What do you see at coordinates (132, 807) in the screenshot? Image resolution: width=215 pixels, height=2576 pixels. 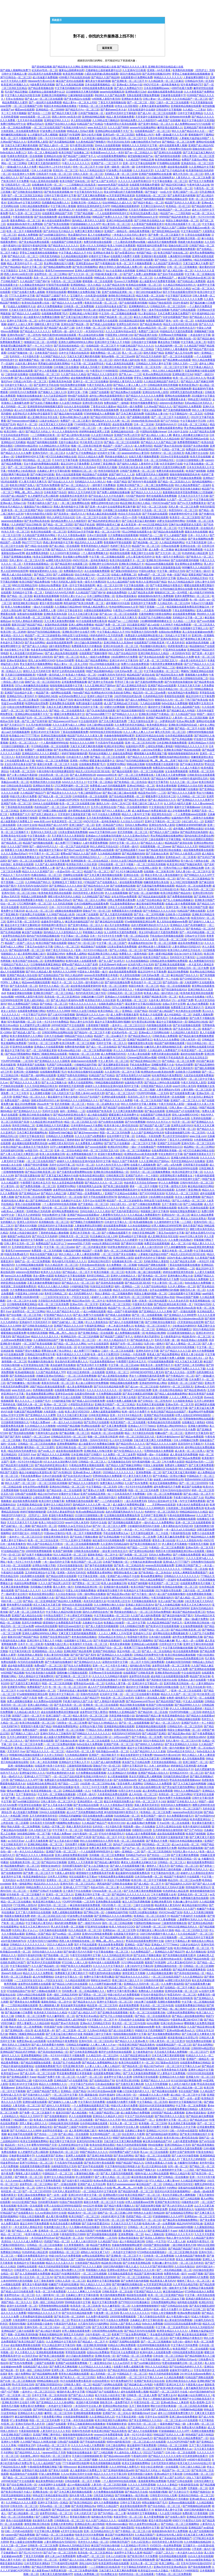 I see `产精品一区在线观看你懂的` at bounding box center [132, 807].